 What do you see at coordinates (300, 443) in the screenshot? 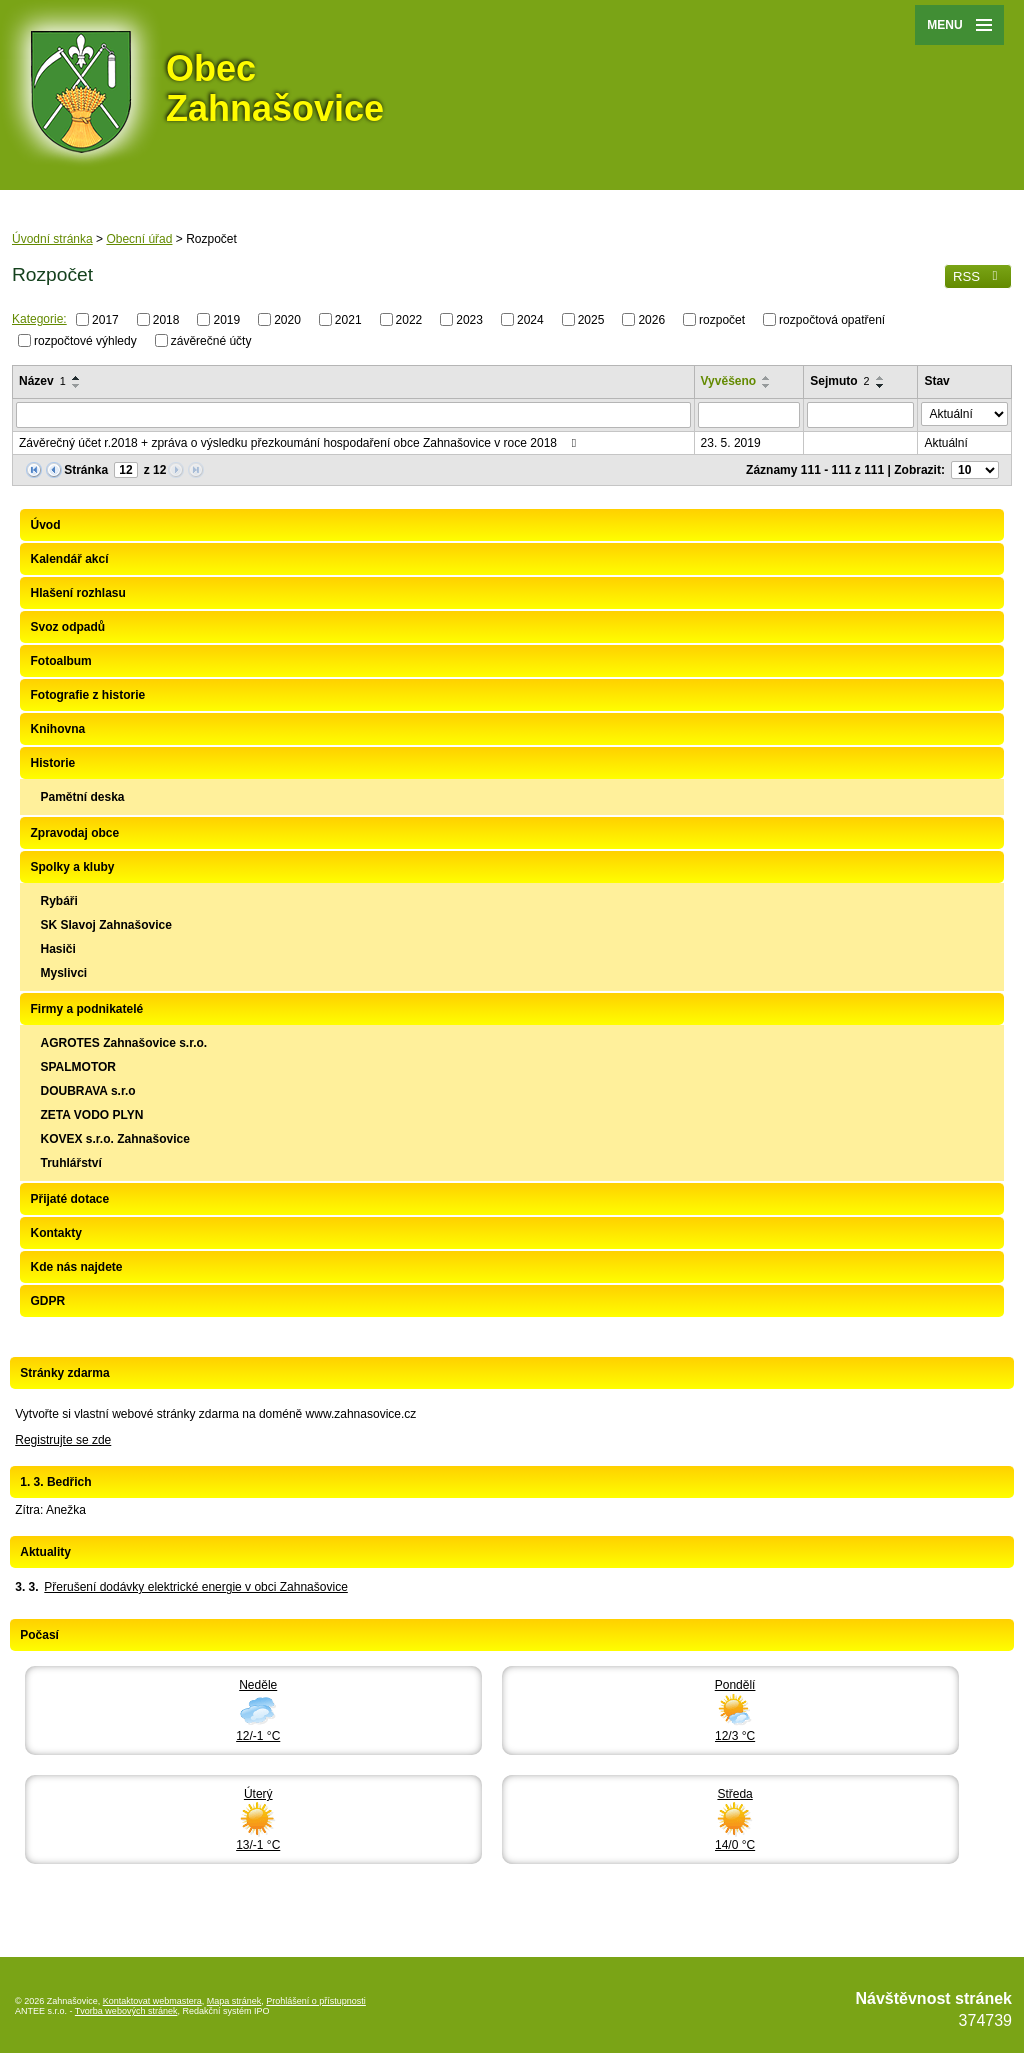
I see `Závěrečný účet r.2018 + zpráva o výsledku přezkoumání hospodaření obce Zahnašovice v roce 2018` at bounding box center [300, 443].